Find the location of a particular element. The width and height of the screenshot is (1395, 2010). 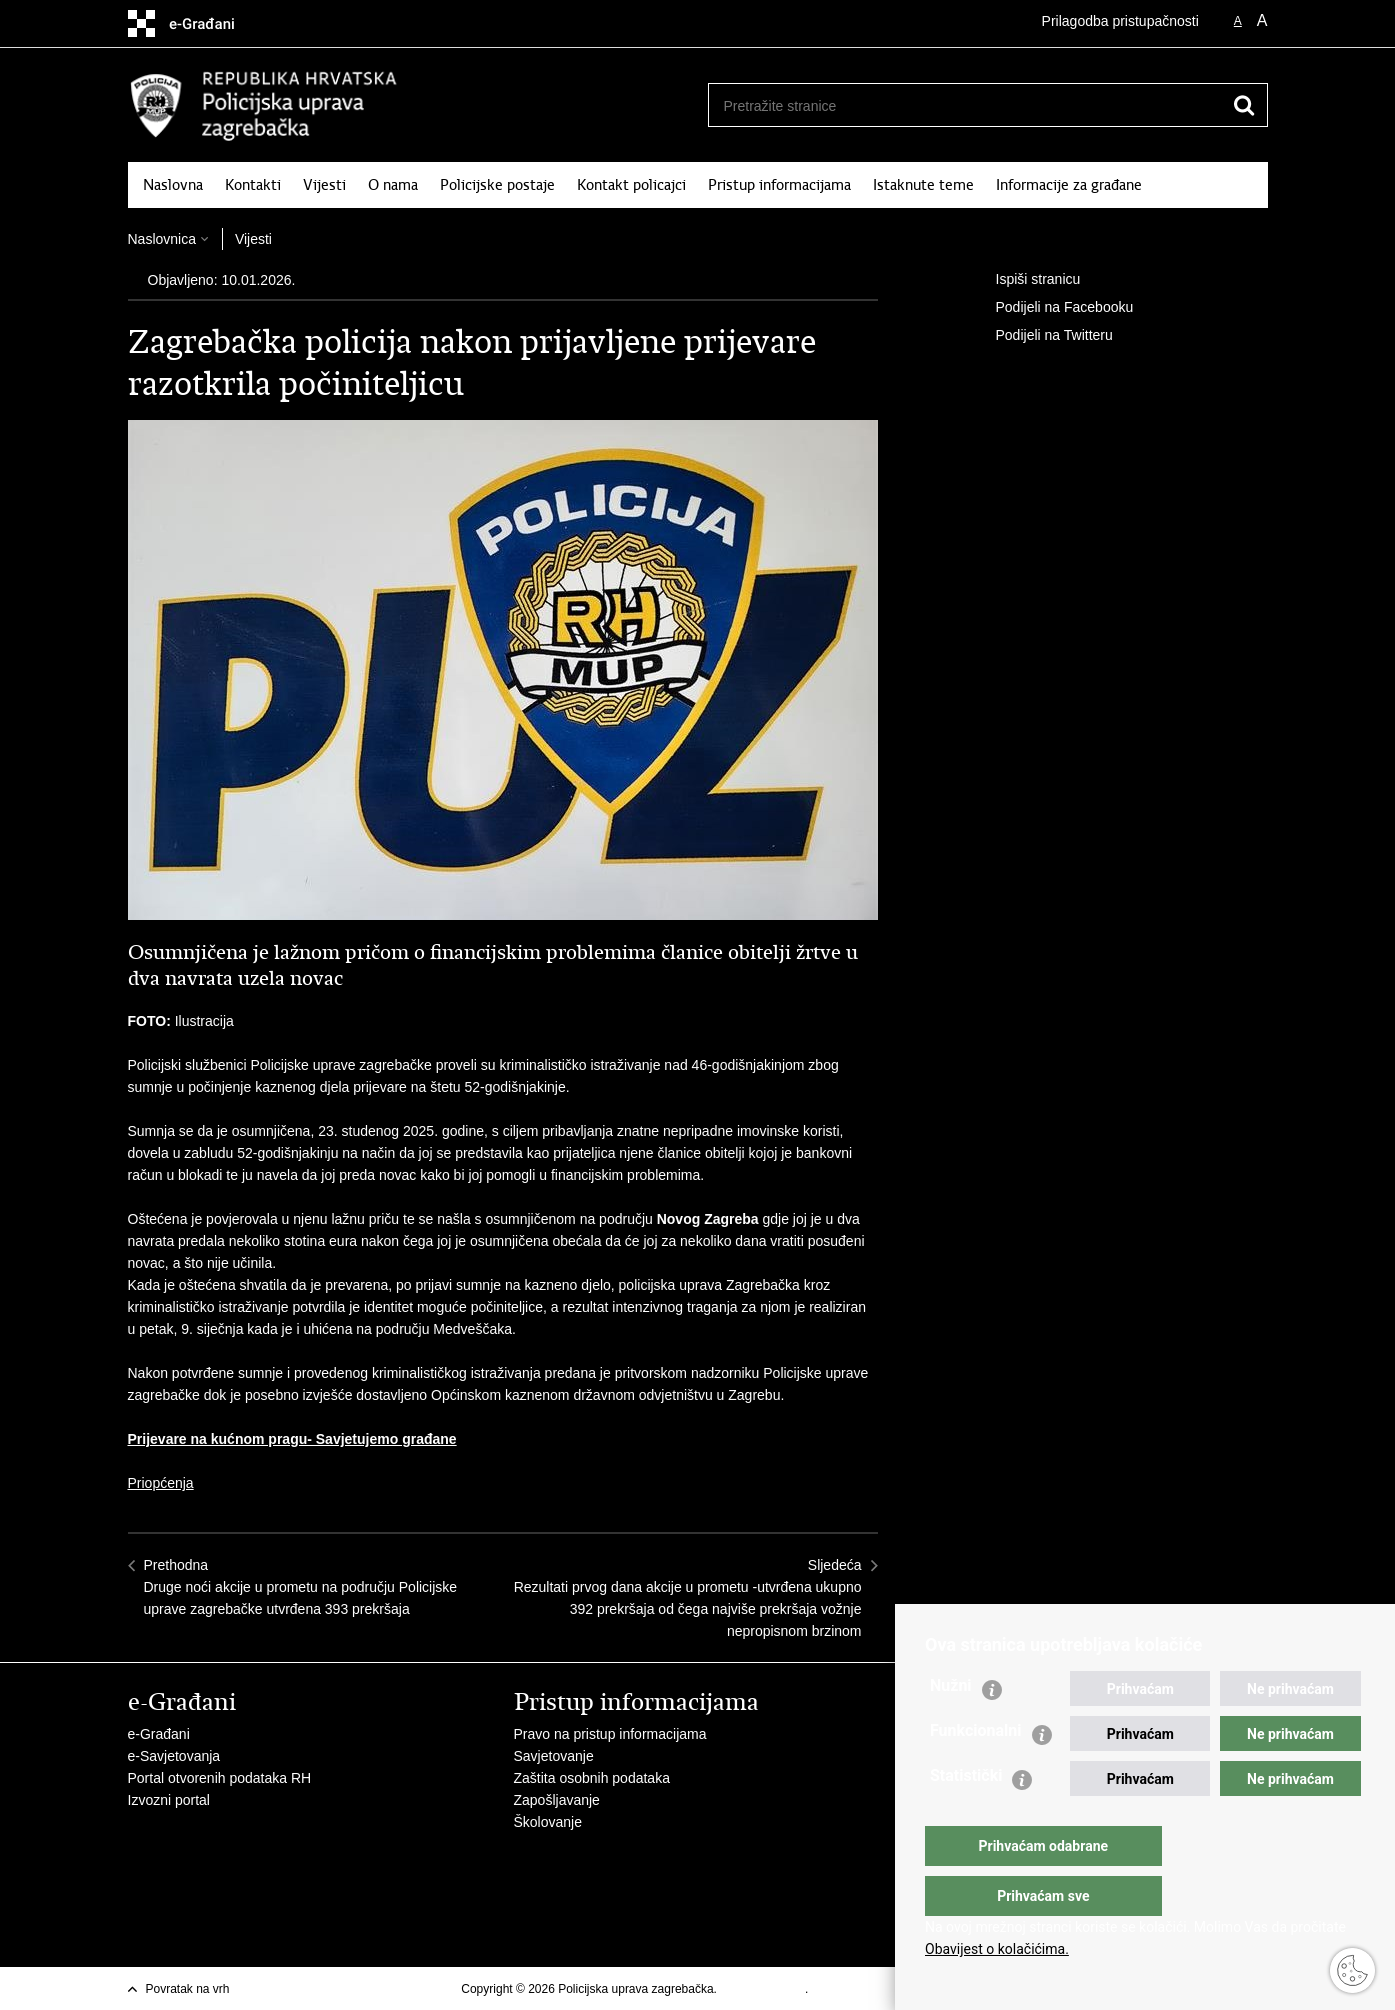

[Pokreni pretraživanje] is located at coordinates (1245, 105).